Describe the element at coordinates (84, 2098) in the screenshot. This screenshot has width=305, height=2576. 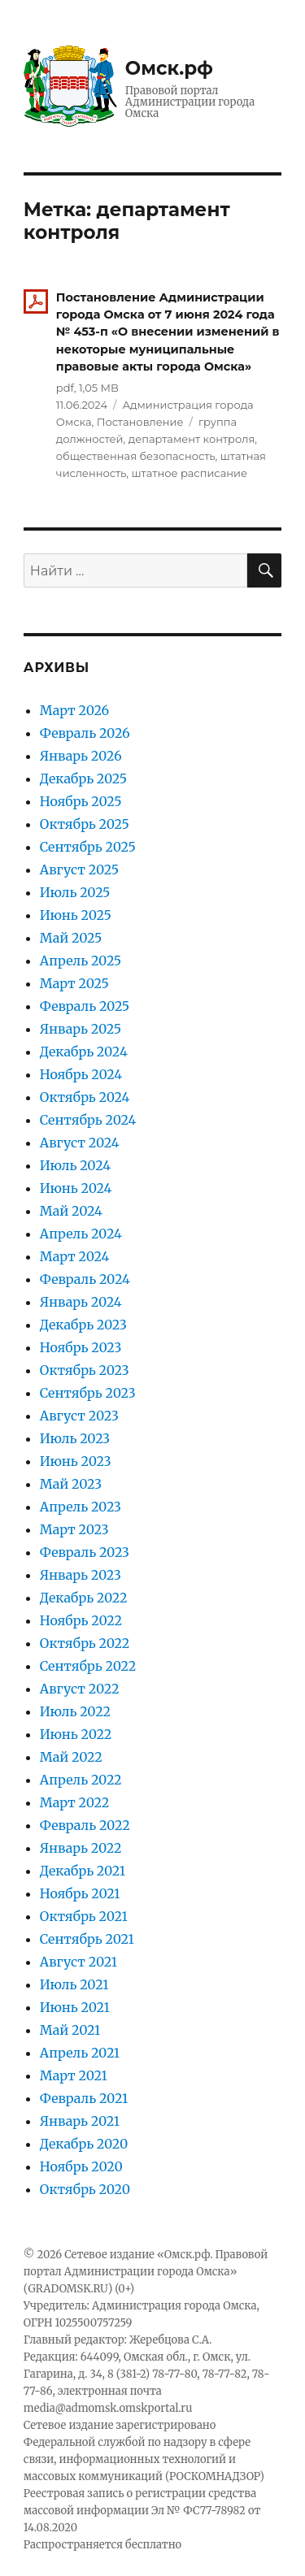
I see `Февраль 2021` at that location.